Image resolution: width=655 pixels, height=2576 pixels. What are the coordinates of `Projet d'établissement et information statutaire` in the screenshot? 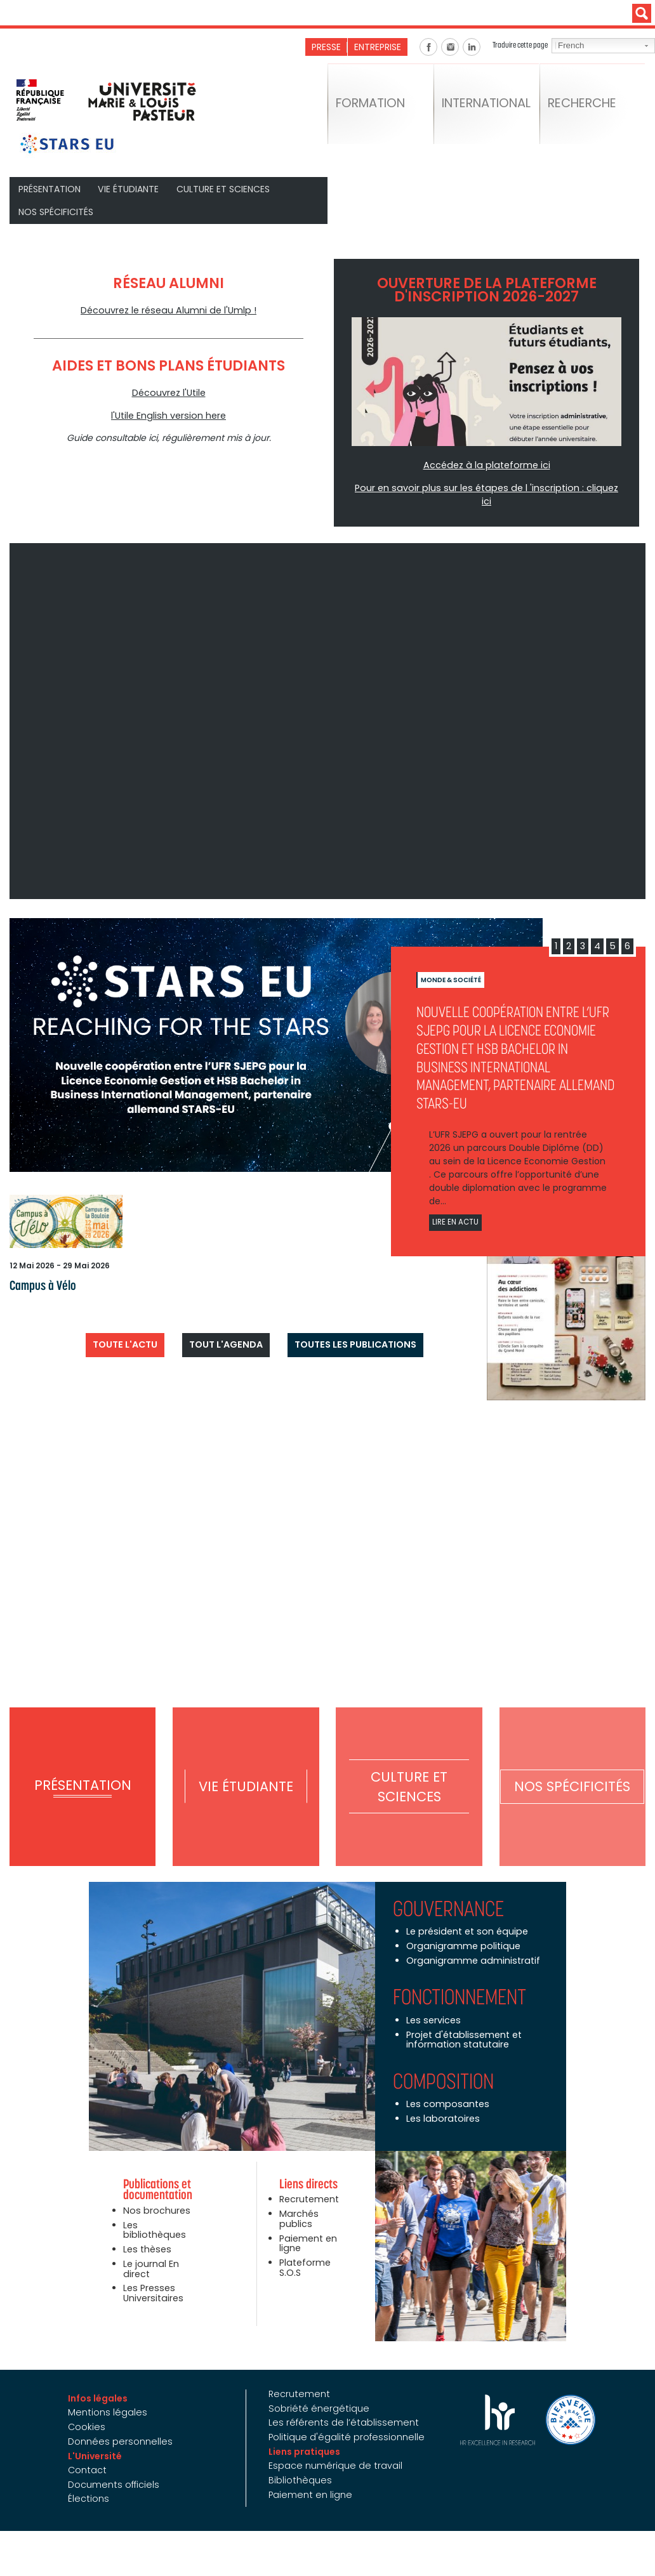 It's located at (462, 2022).